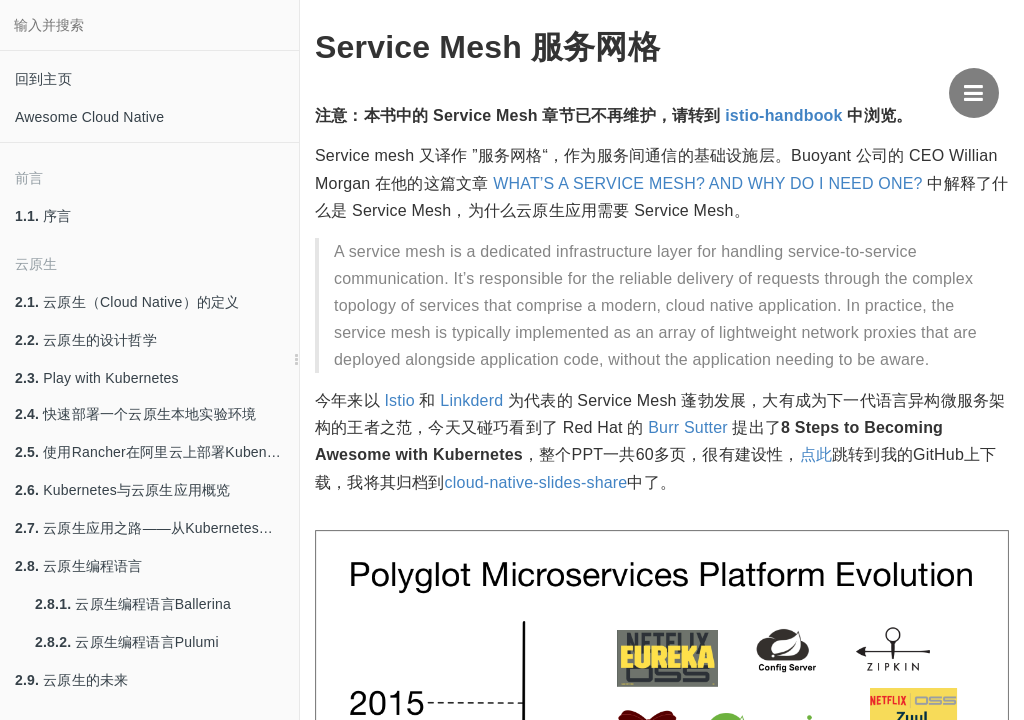 This screenshot has width=1024, height=720. I want to click on 云原生编程语言Pulumi, so click(127, 642).